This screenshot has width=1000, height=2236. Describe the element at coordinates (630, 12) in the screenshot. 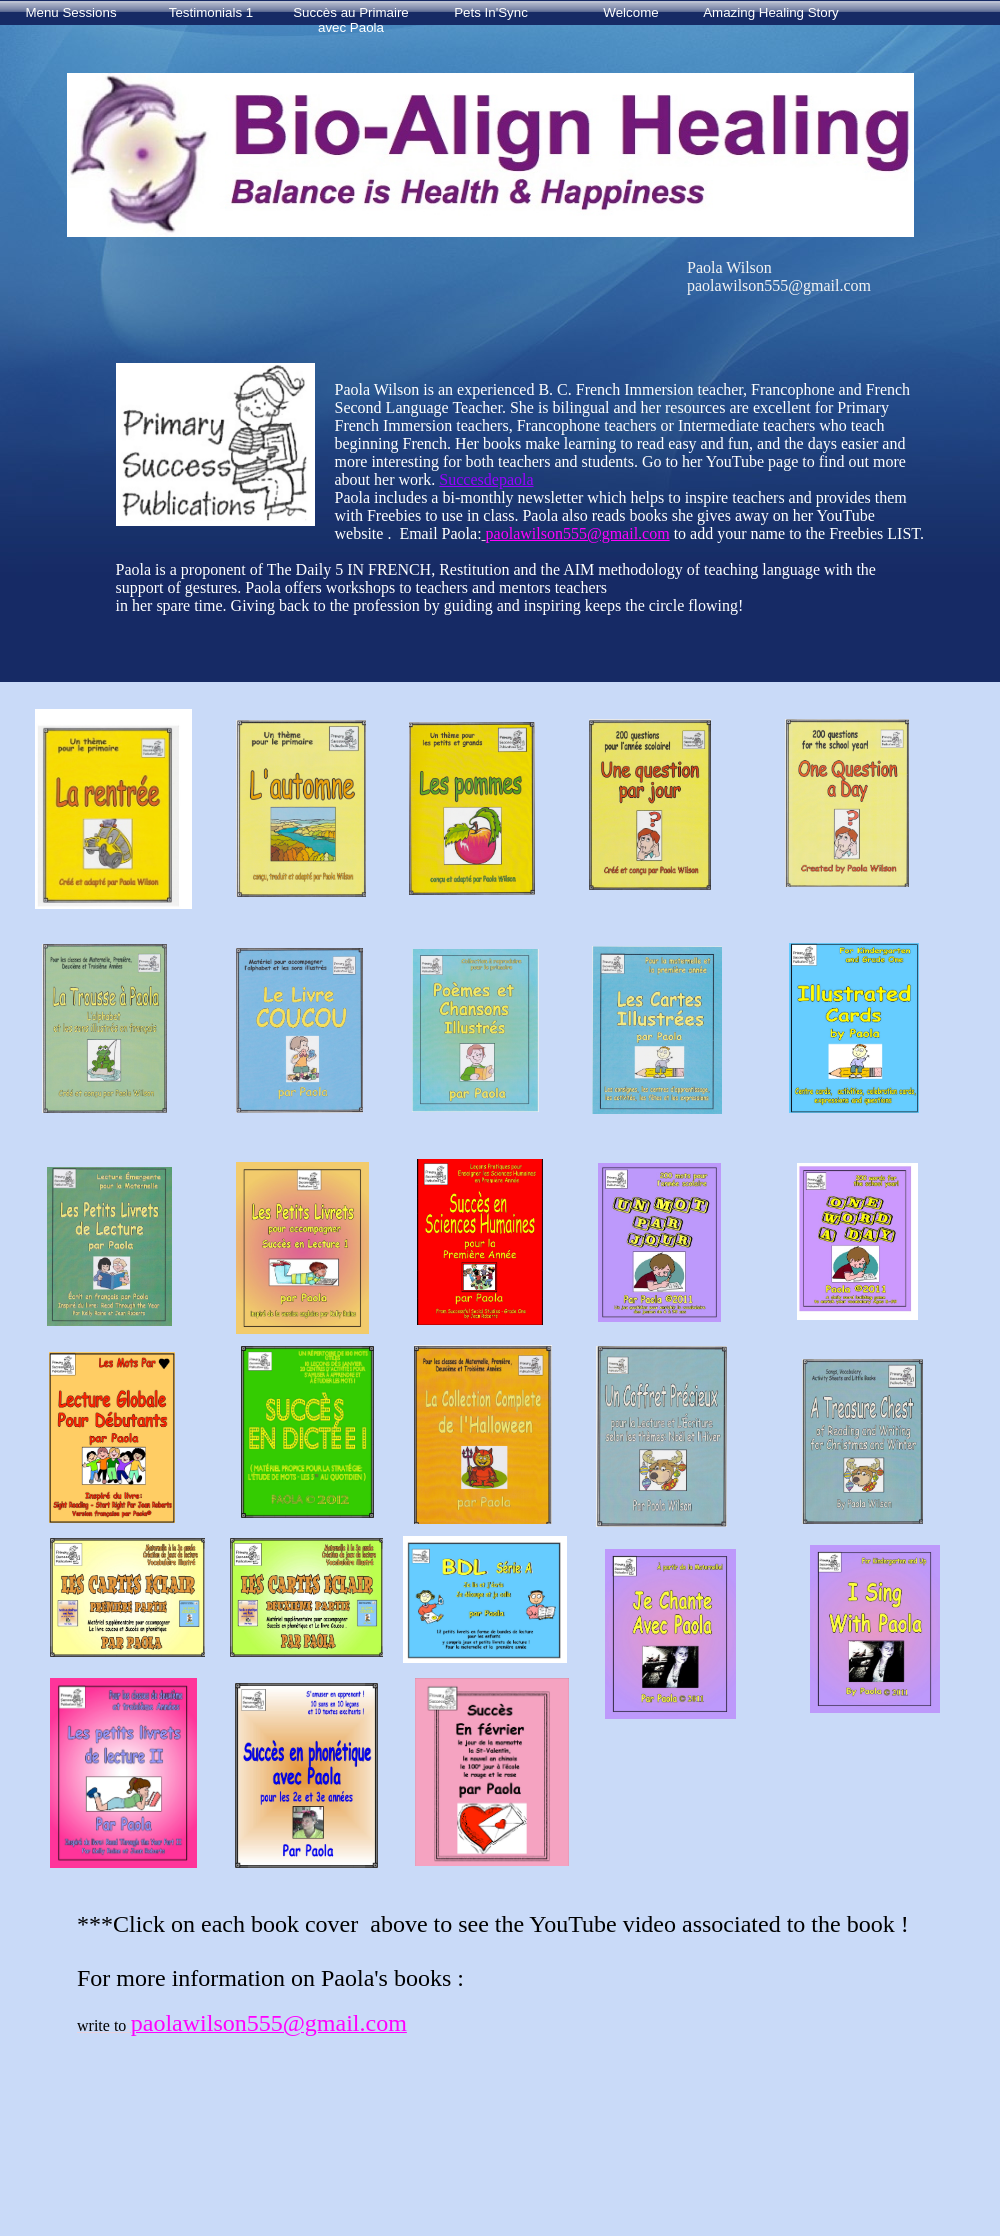

I see `Welcome` at that location.